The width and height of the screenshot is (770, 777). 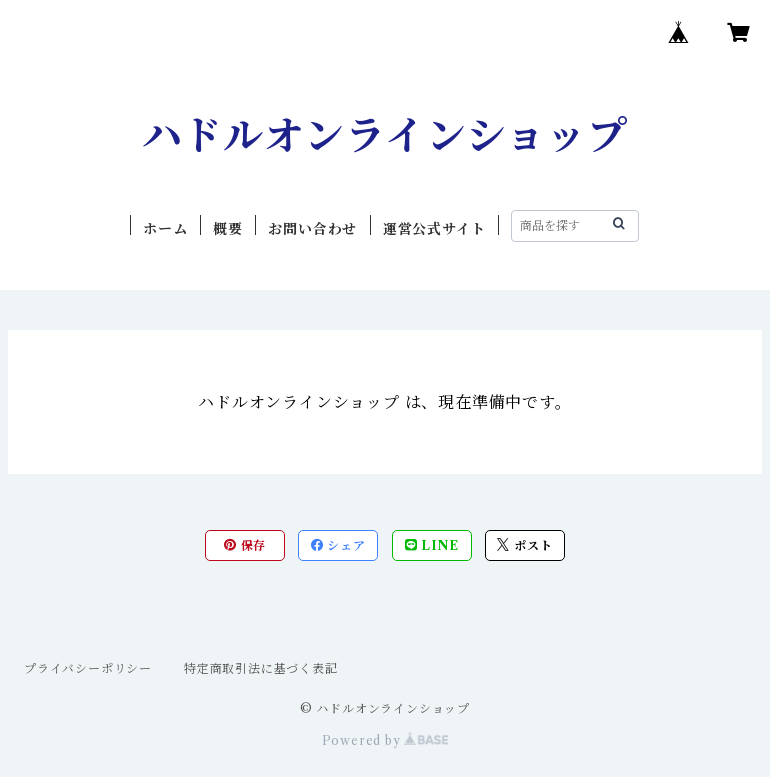 I want to click on プライバシーポリシー, so click(x=88, y=668).